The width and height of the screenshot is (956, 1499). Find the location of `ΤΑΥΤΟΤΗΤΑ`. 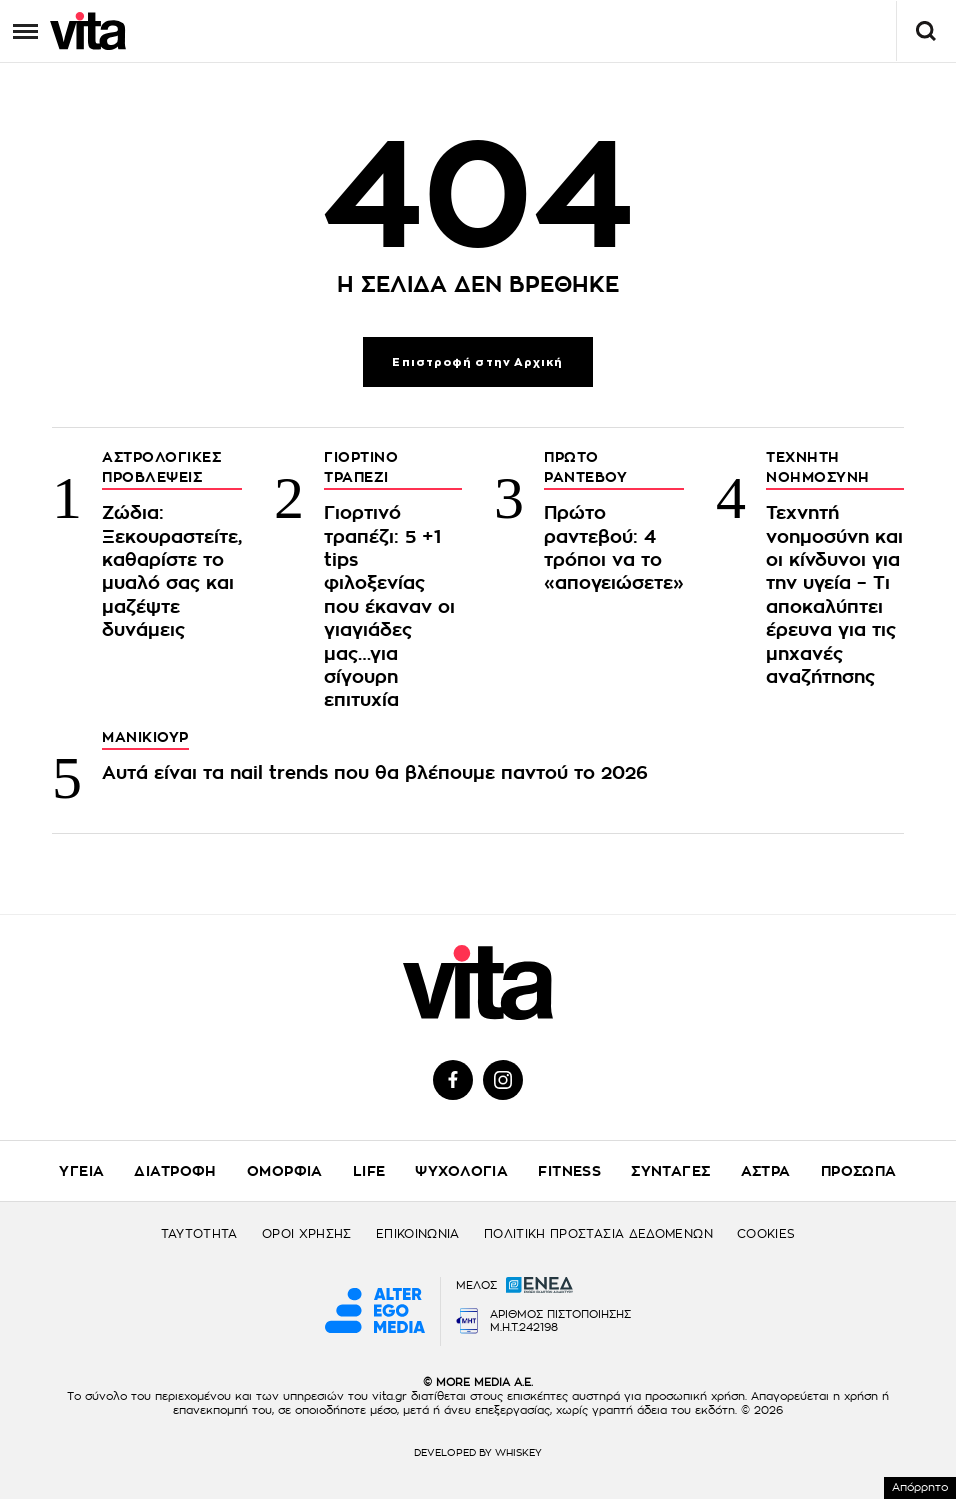

ΤΑΥΤΟΤΗΤΑ is located at coordinates (199, 1234).